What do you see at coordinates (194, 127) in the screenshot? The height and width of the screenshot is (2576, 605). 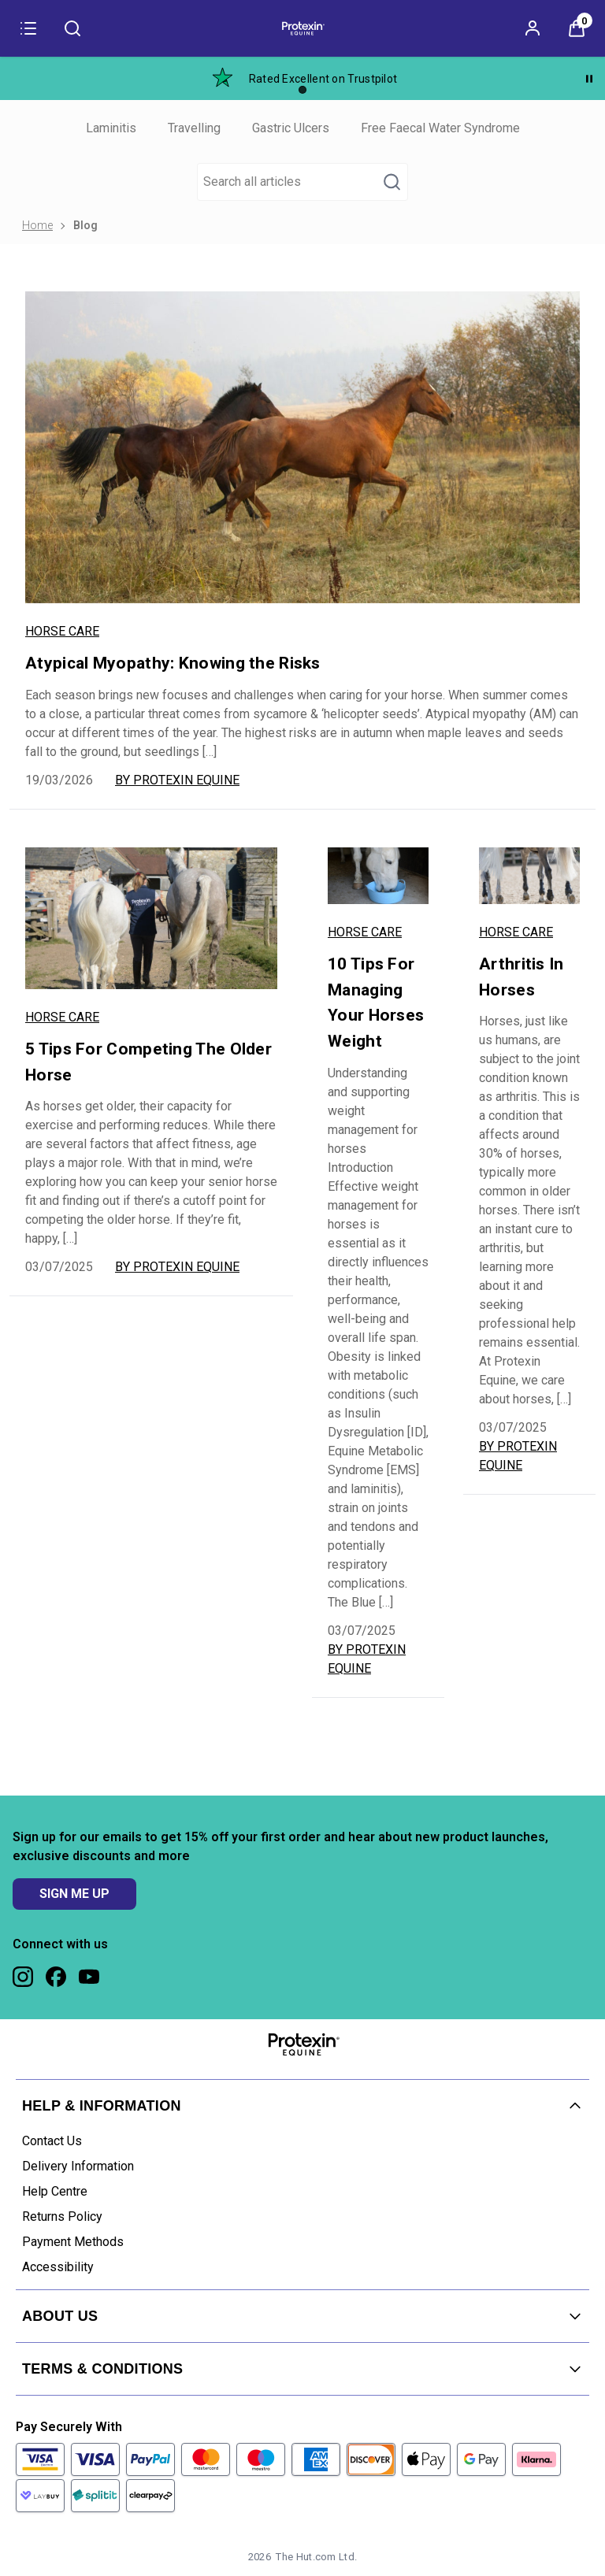 I see `Travelling` at bounding box center [194, 127].